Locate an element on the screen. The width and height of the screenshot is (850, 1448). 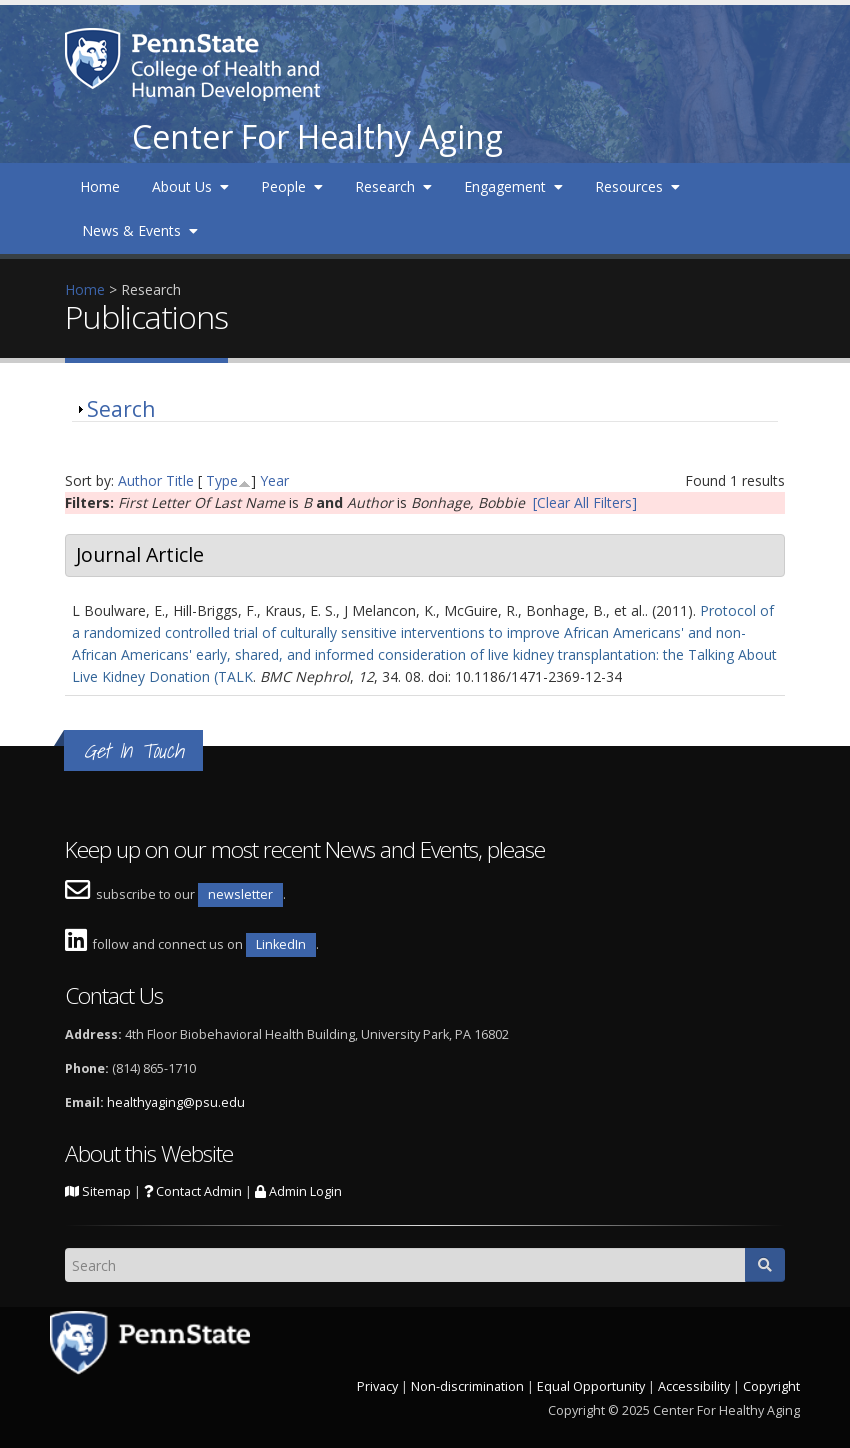
Title is located at coordinates (180, 480).